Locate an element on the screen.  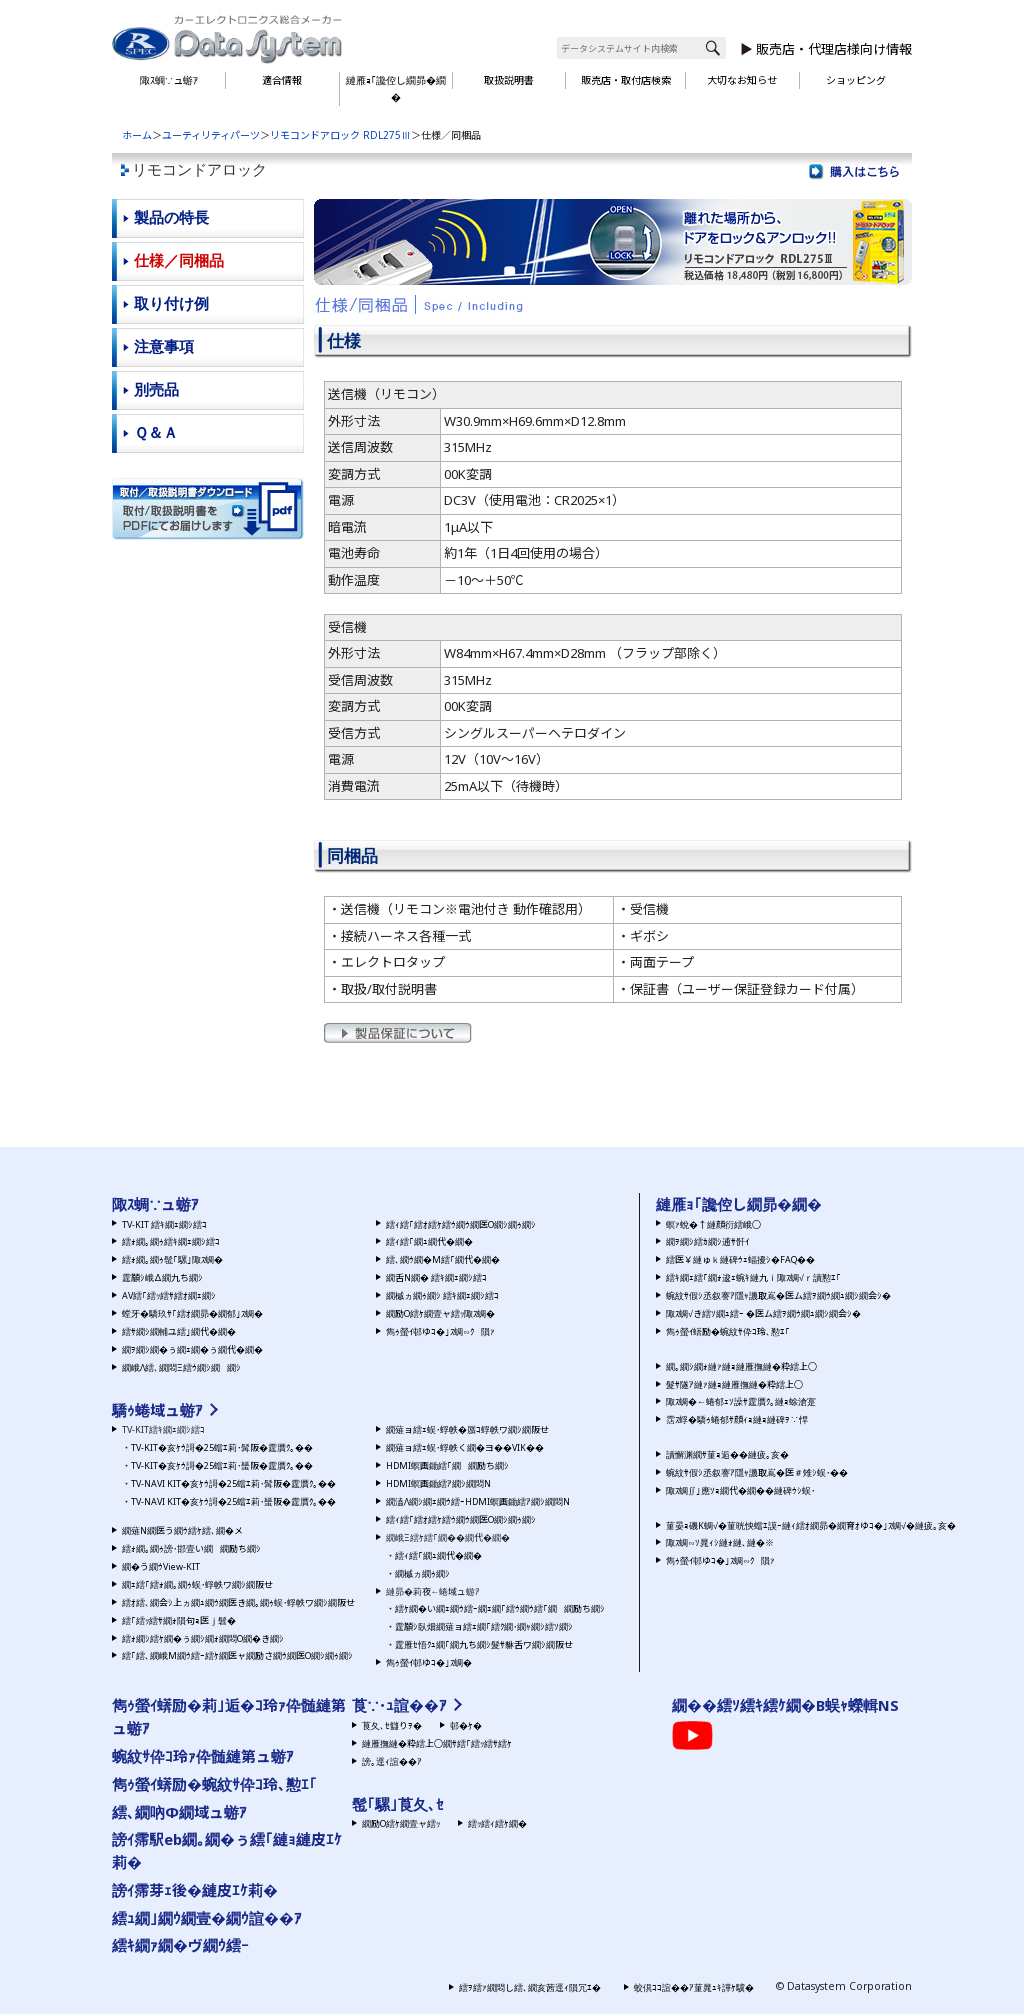
ショッピング is located at coordinates (856, 80).